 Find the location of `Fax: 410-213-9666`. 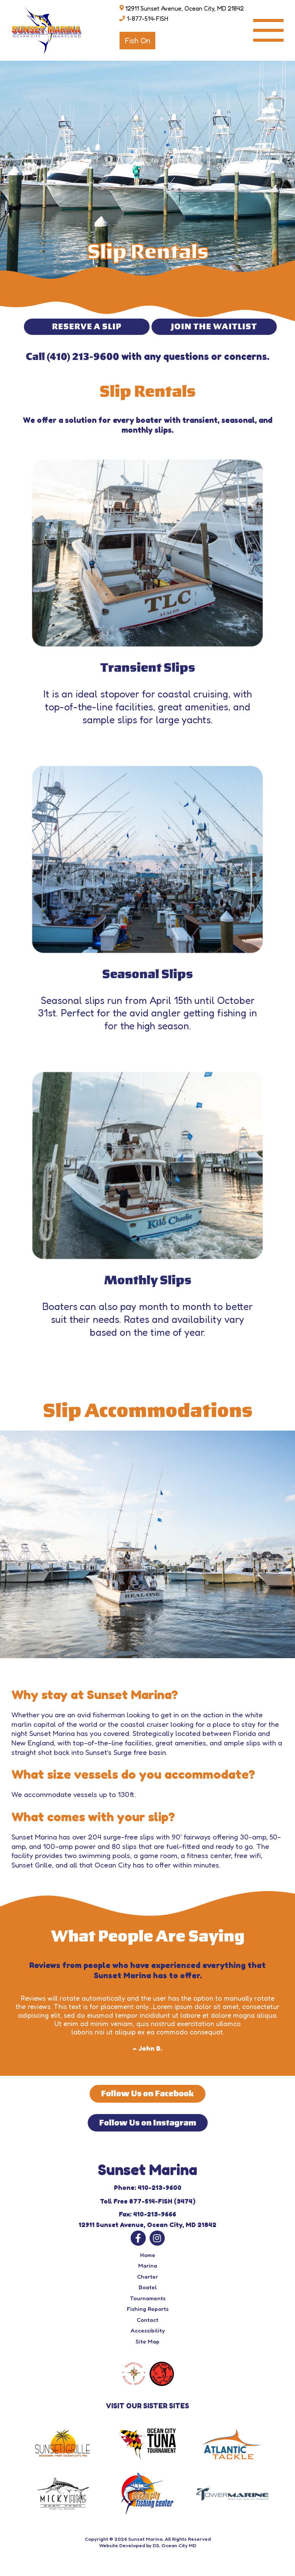

Fax: 410-213-9666 is located at coordinates (147, 2214).